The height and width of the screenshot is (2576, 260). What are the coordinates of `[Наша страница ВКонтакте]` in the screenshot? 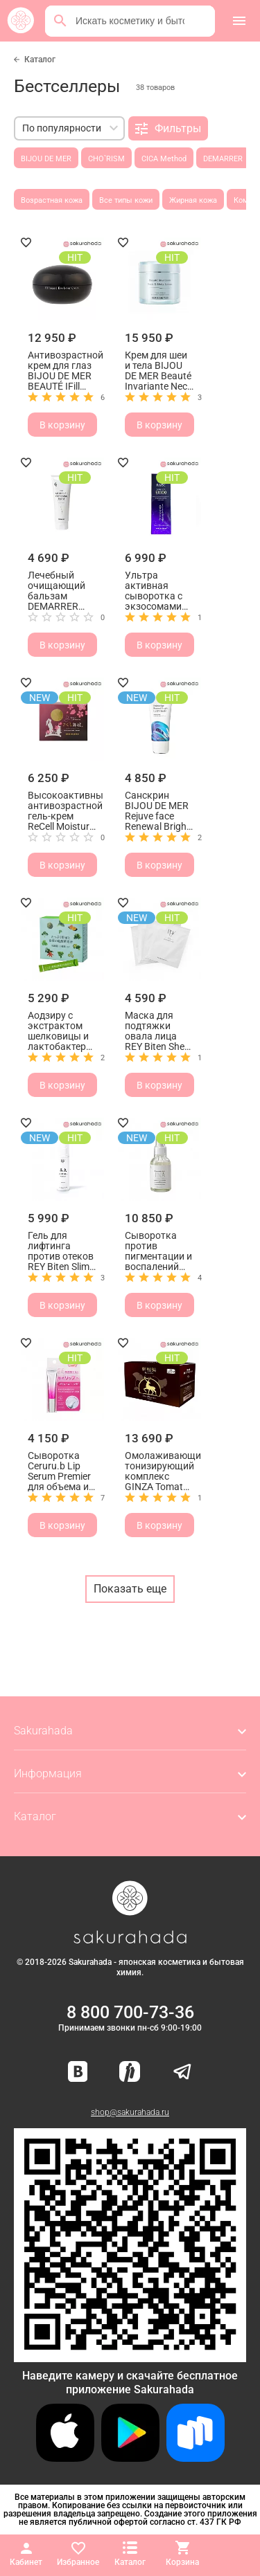 It's located at (78, 2072).